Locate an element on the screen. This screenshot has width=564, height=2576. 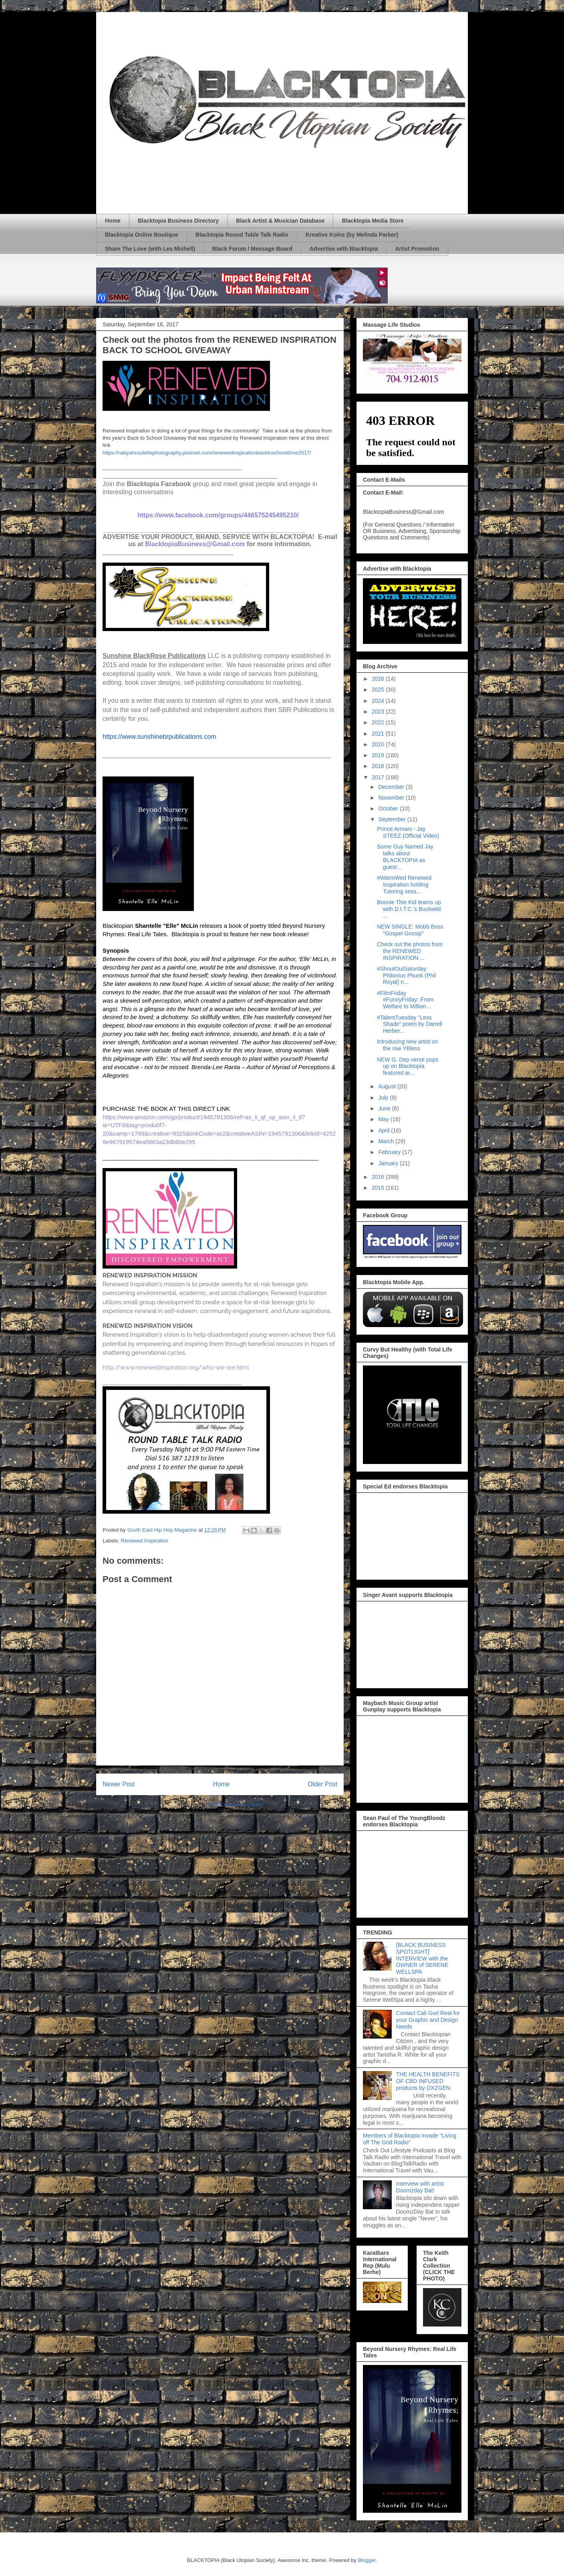
Older Post is located at coordinates (322, 1784).